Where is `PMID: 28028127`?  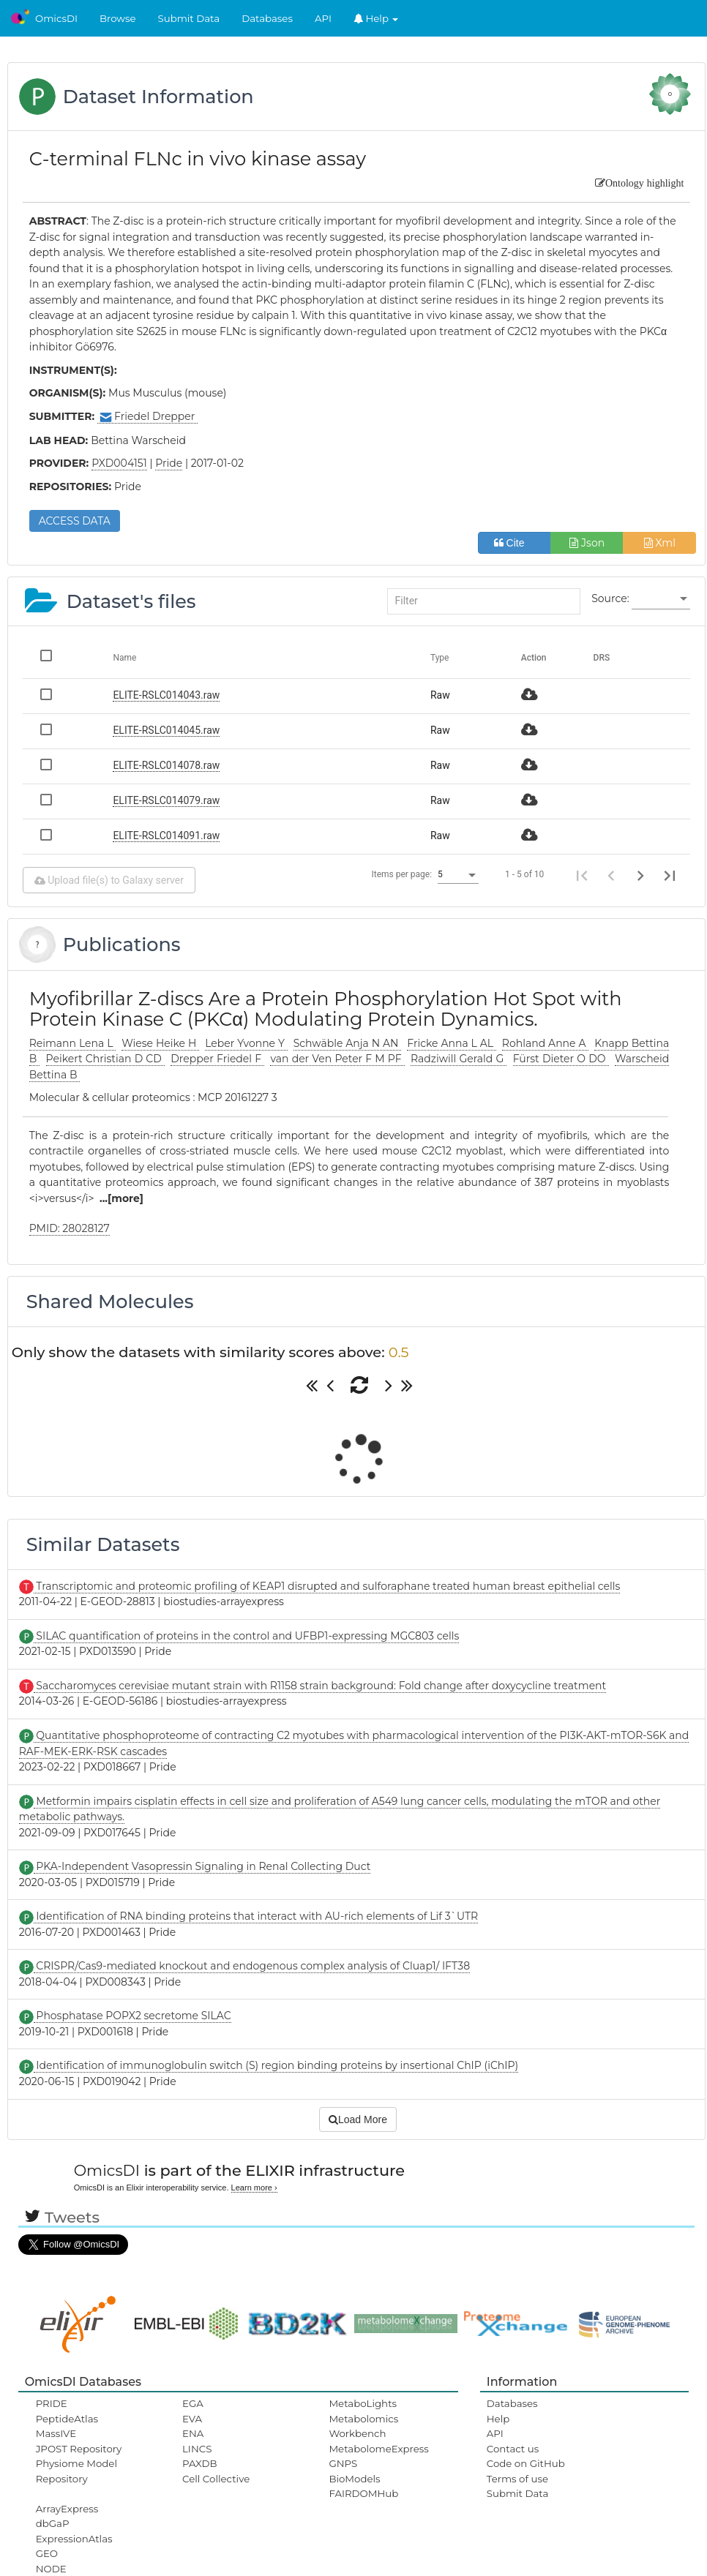 PMID: 28028127 is located at coordinates (69, 1228).